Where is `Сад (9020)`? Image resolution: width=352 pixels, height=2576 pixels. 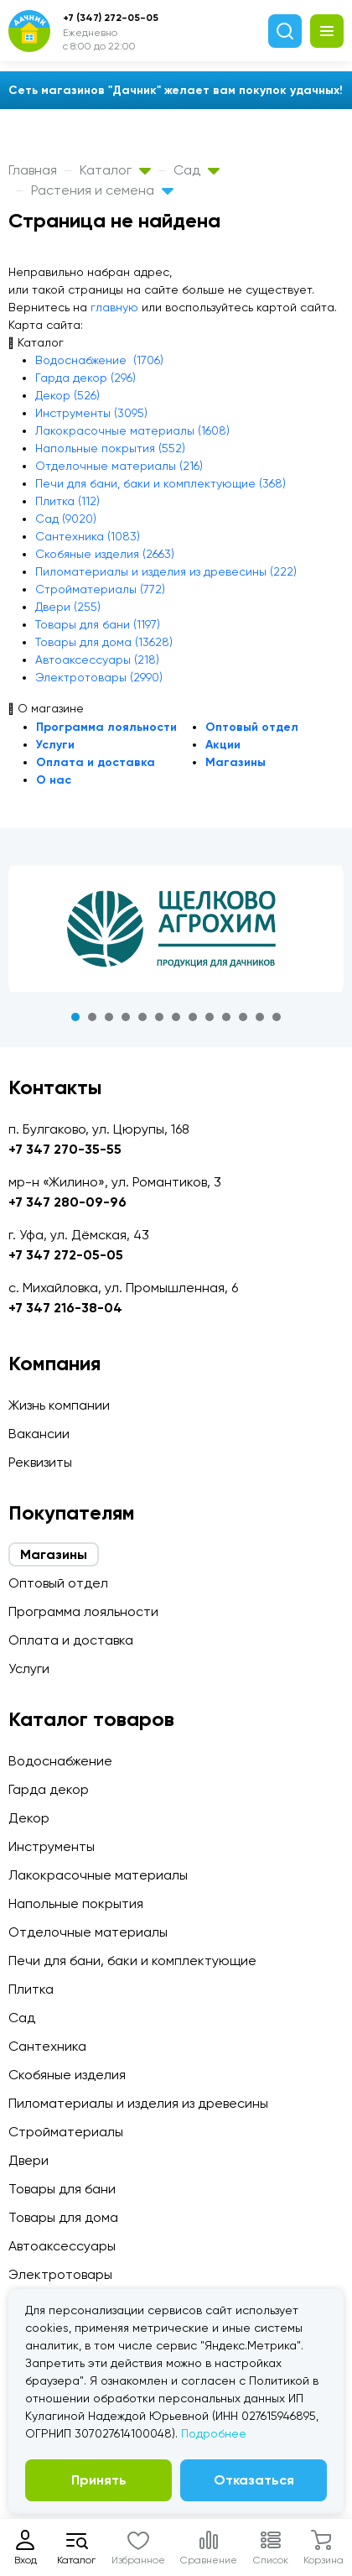
Сад (9020) is located at coordinates (65, 518).